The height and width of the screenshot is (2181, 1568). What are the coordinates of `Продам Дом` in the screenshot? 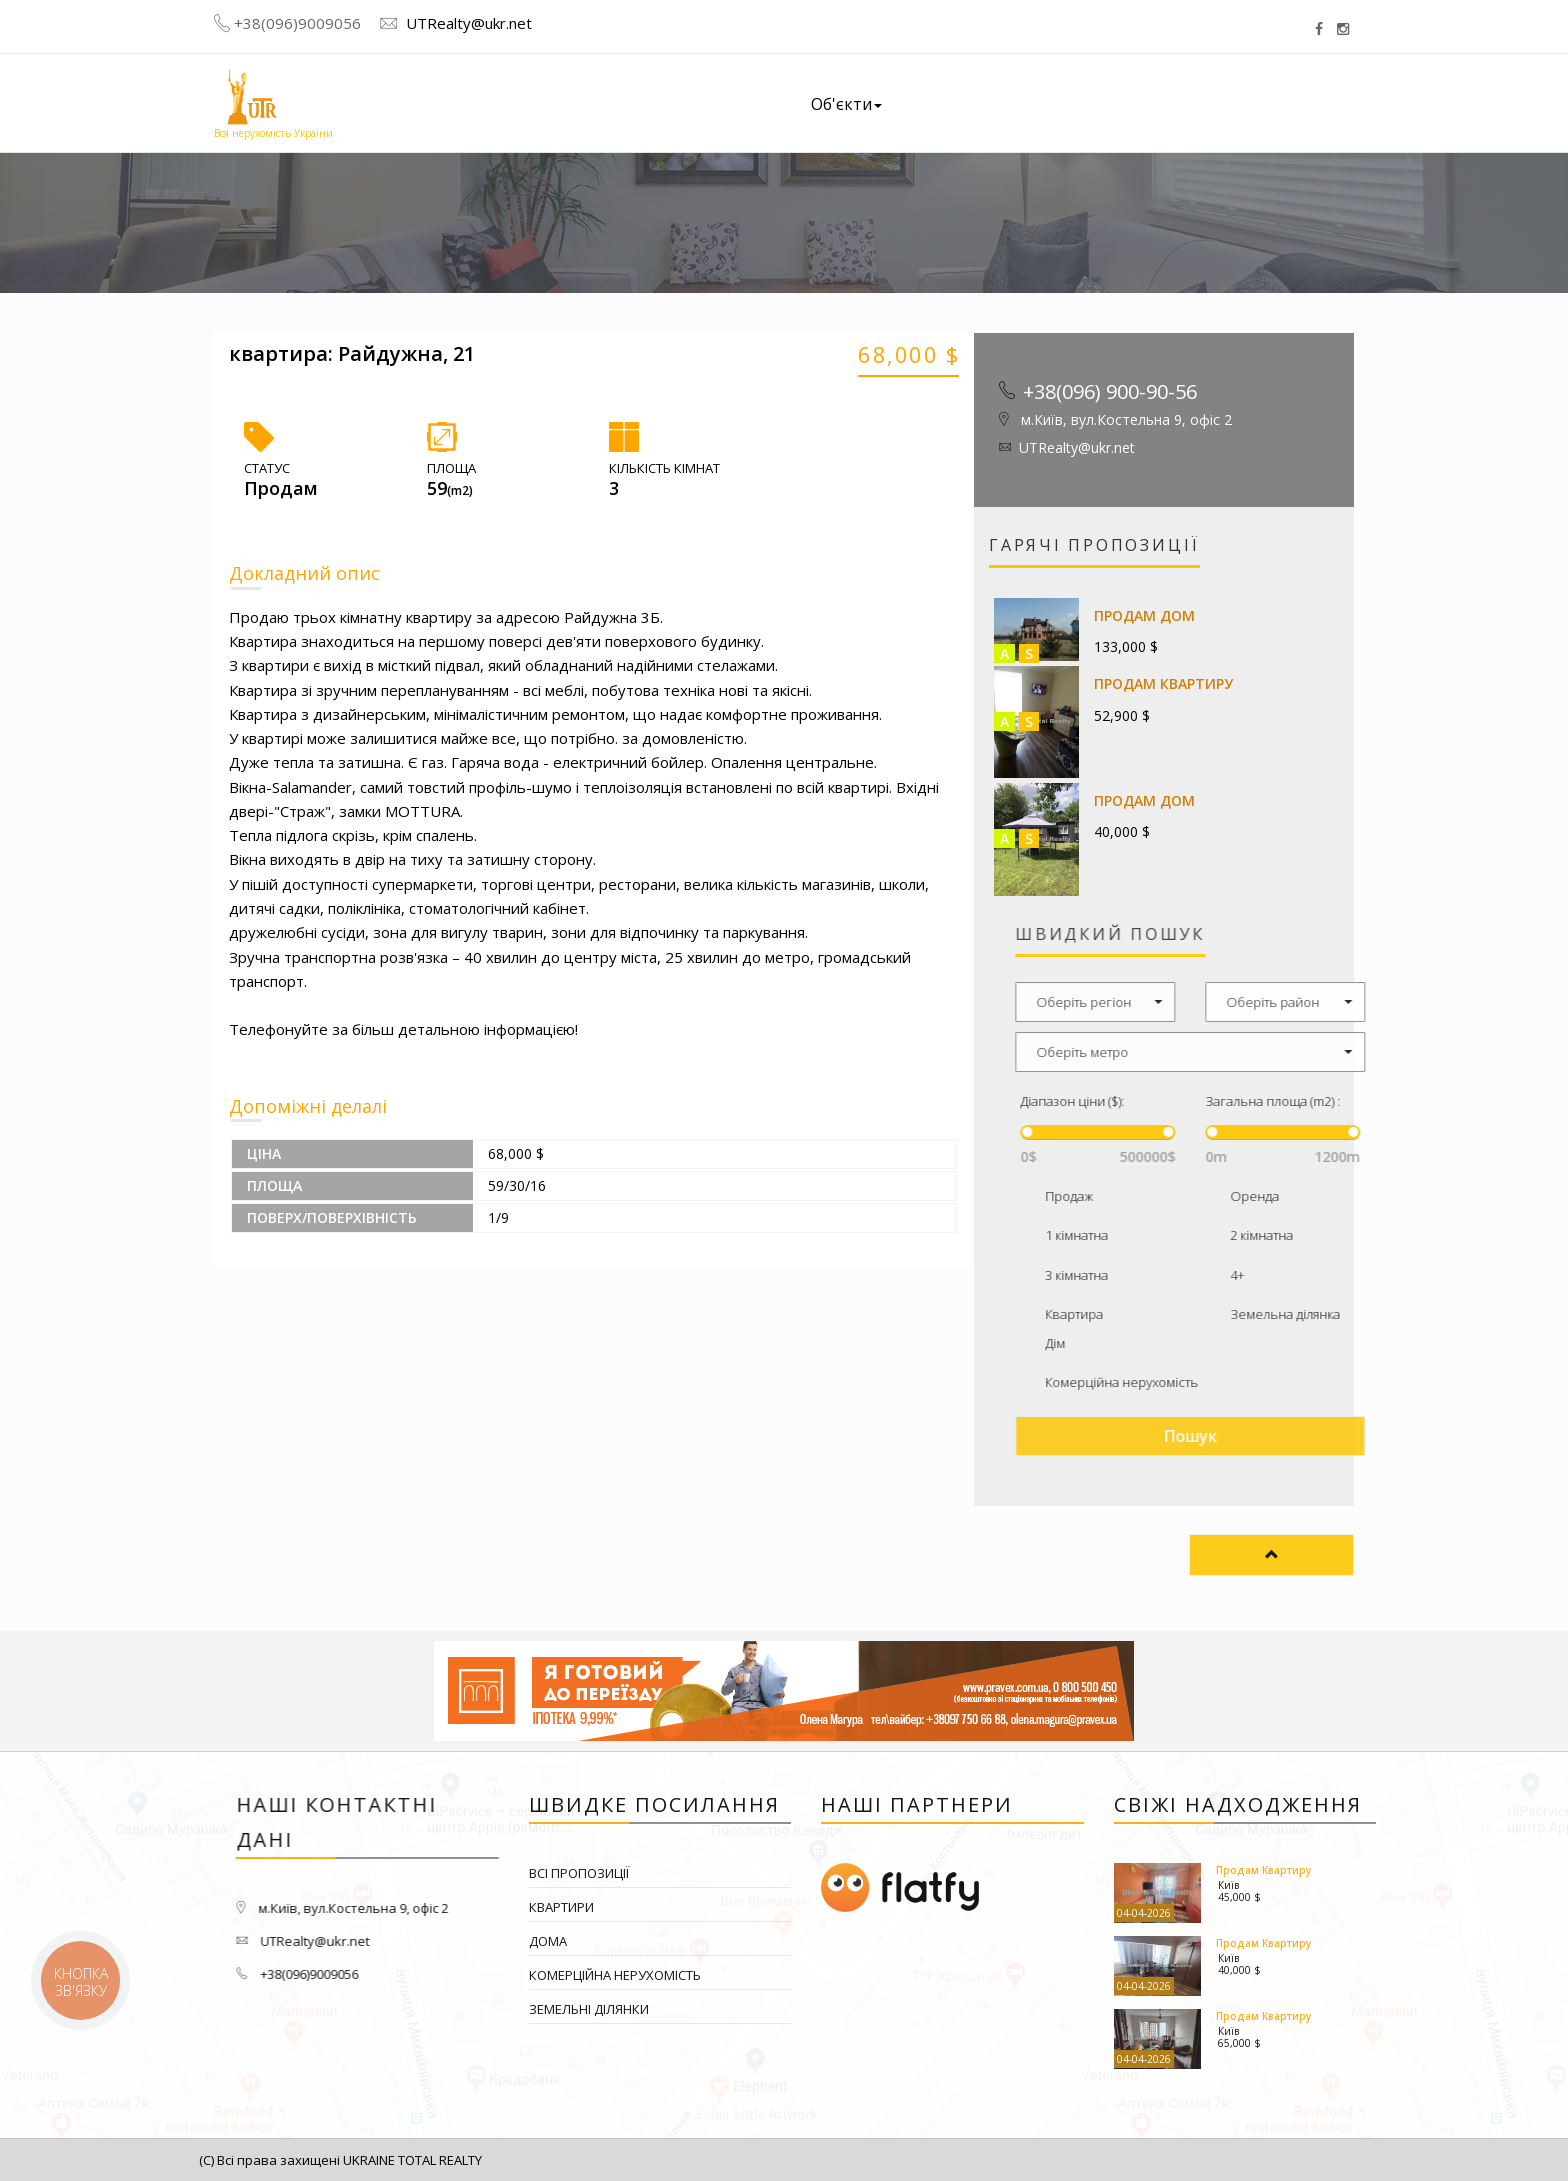 It's located at (1145, 615).